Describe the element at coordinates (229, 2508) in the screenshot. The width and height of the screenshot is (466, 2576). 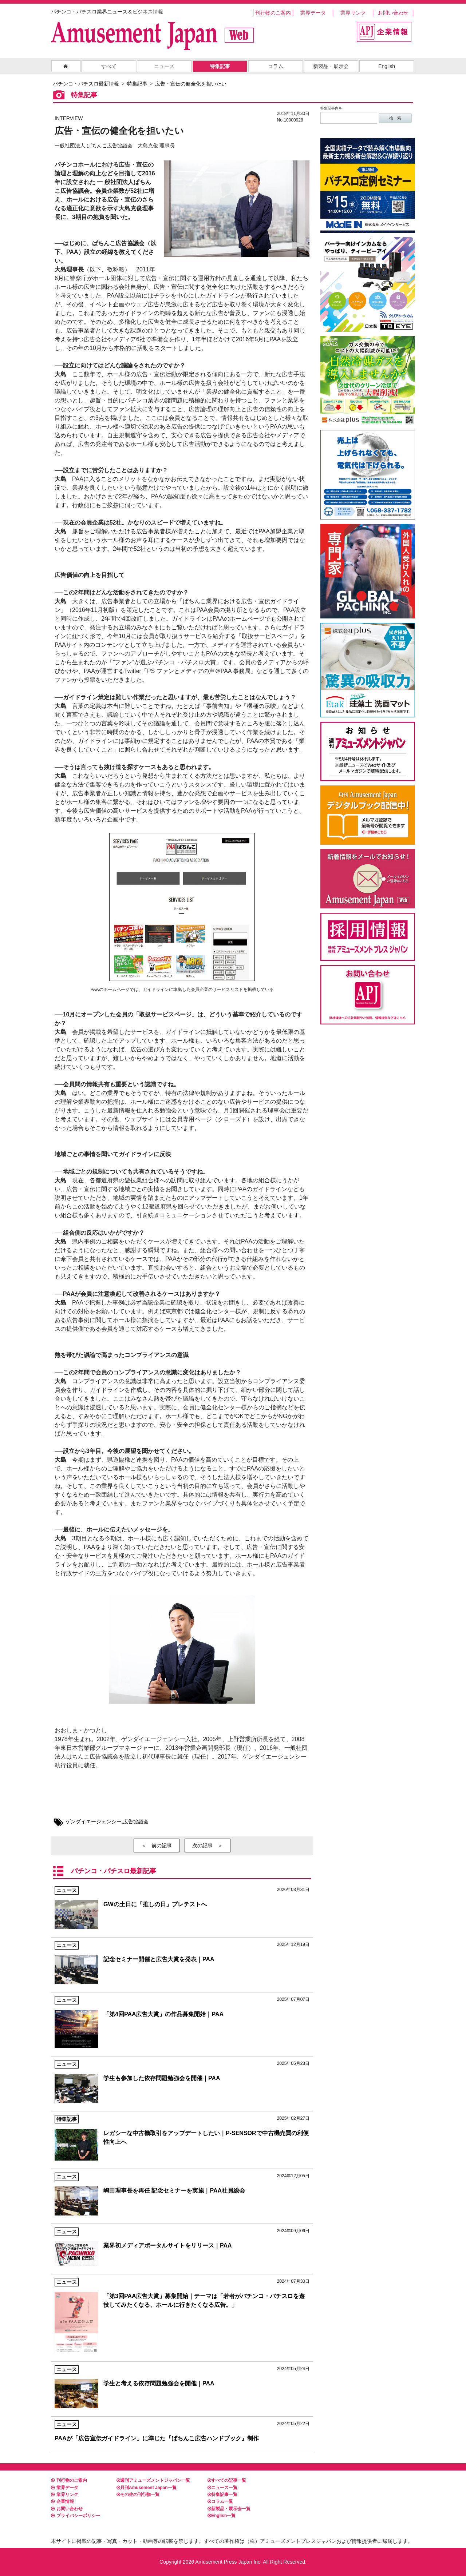
I see `新製品・展示会一覧` at that location.